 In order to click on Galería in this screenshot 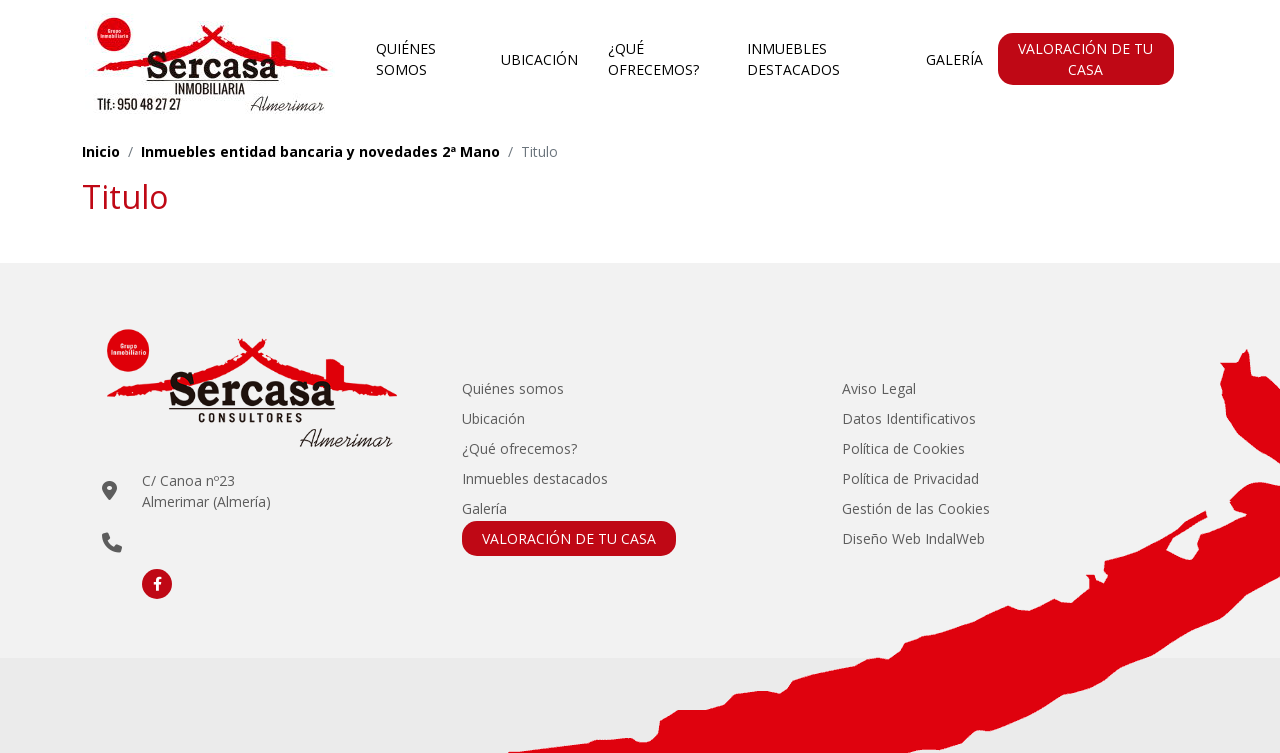, I will do `click(954, 59)`.